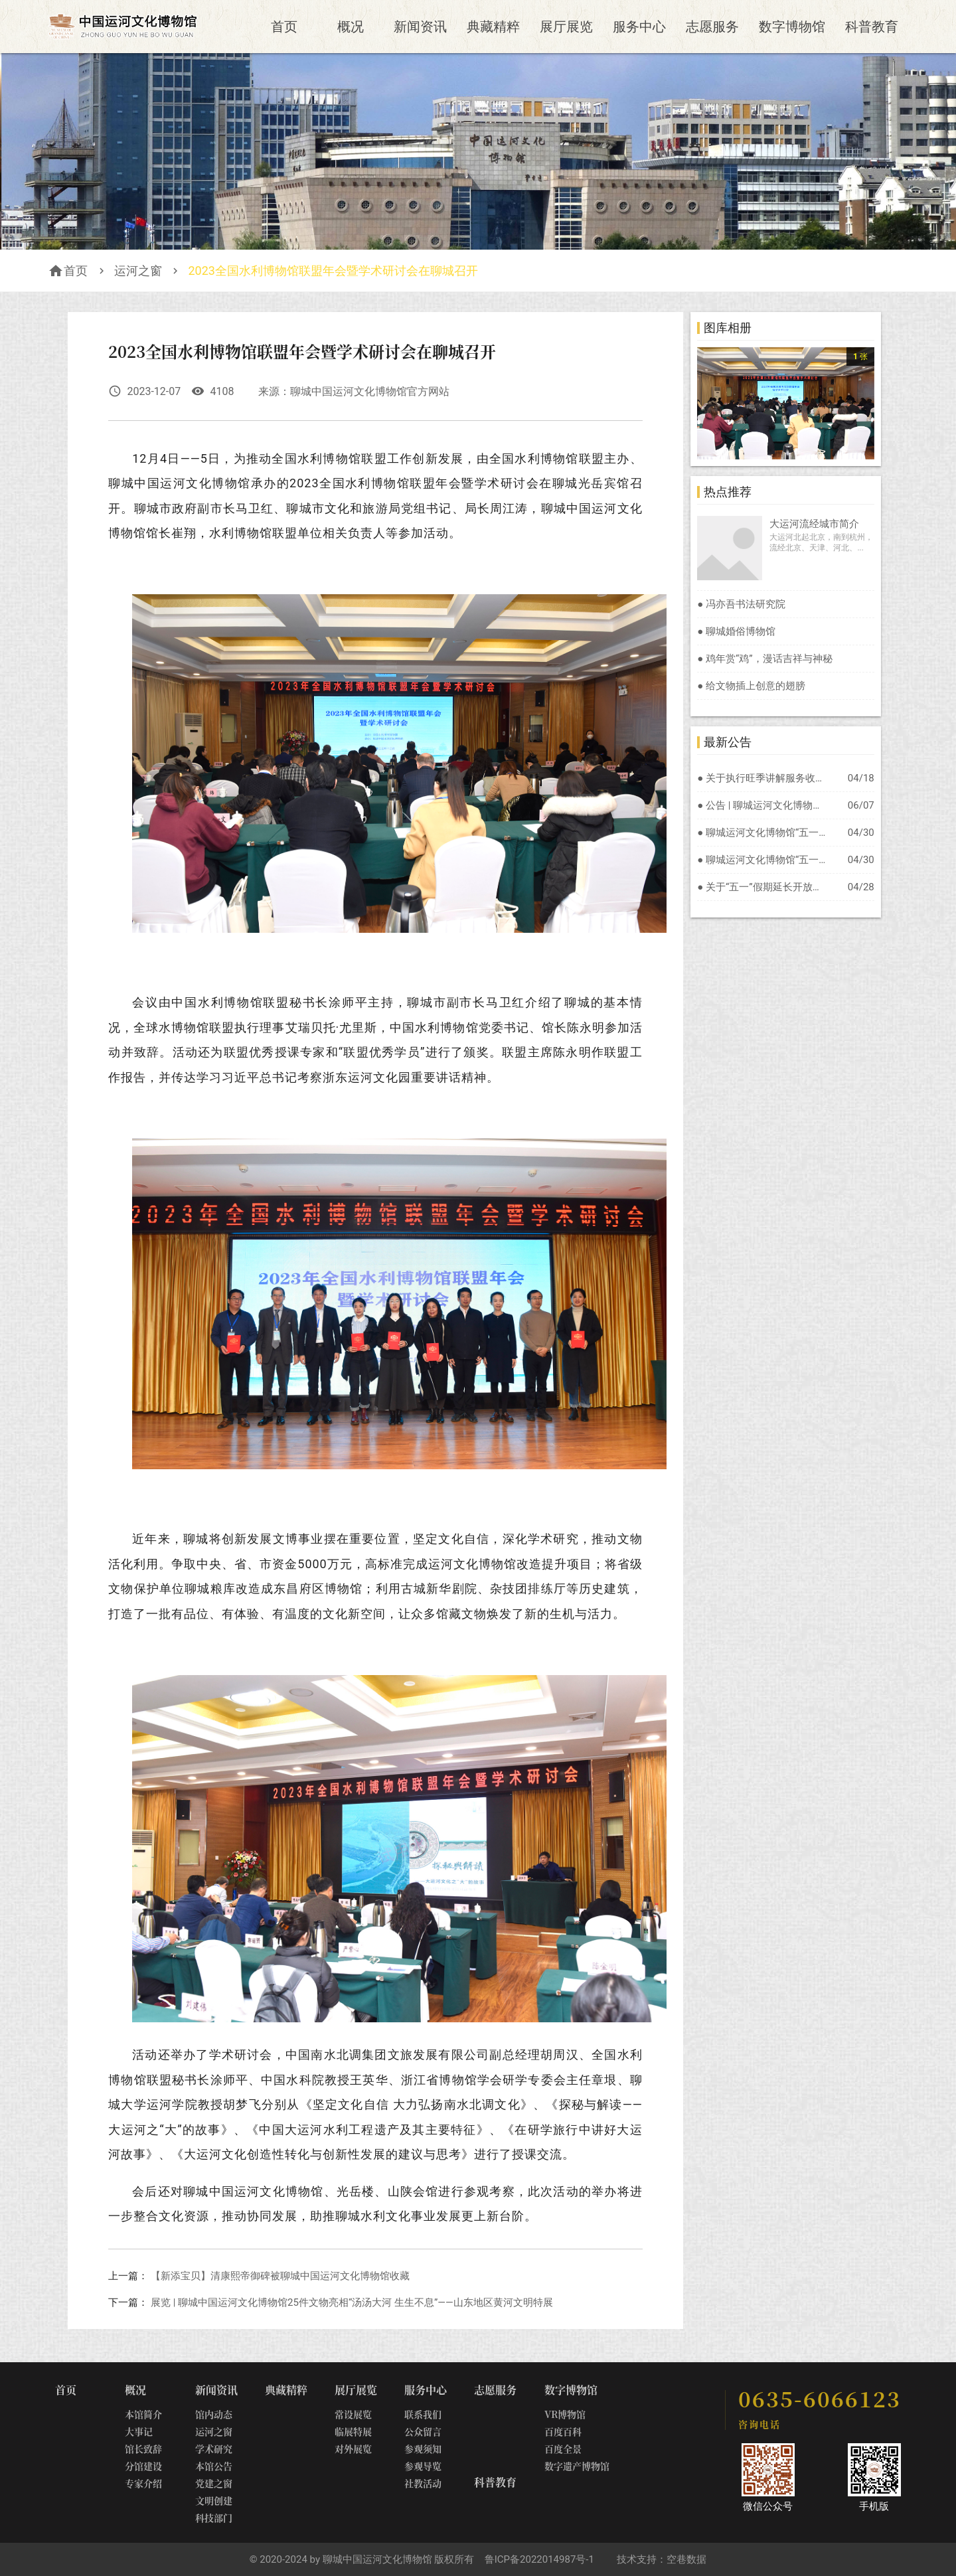 This screenshot has height=2576, width=956. I want to click on 联系我们, so click(422, 2414).